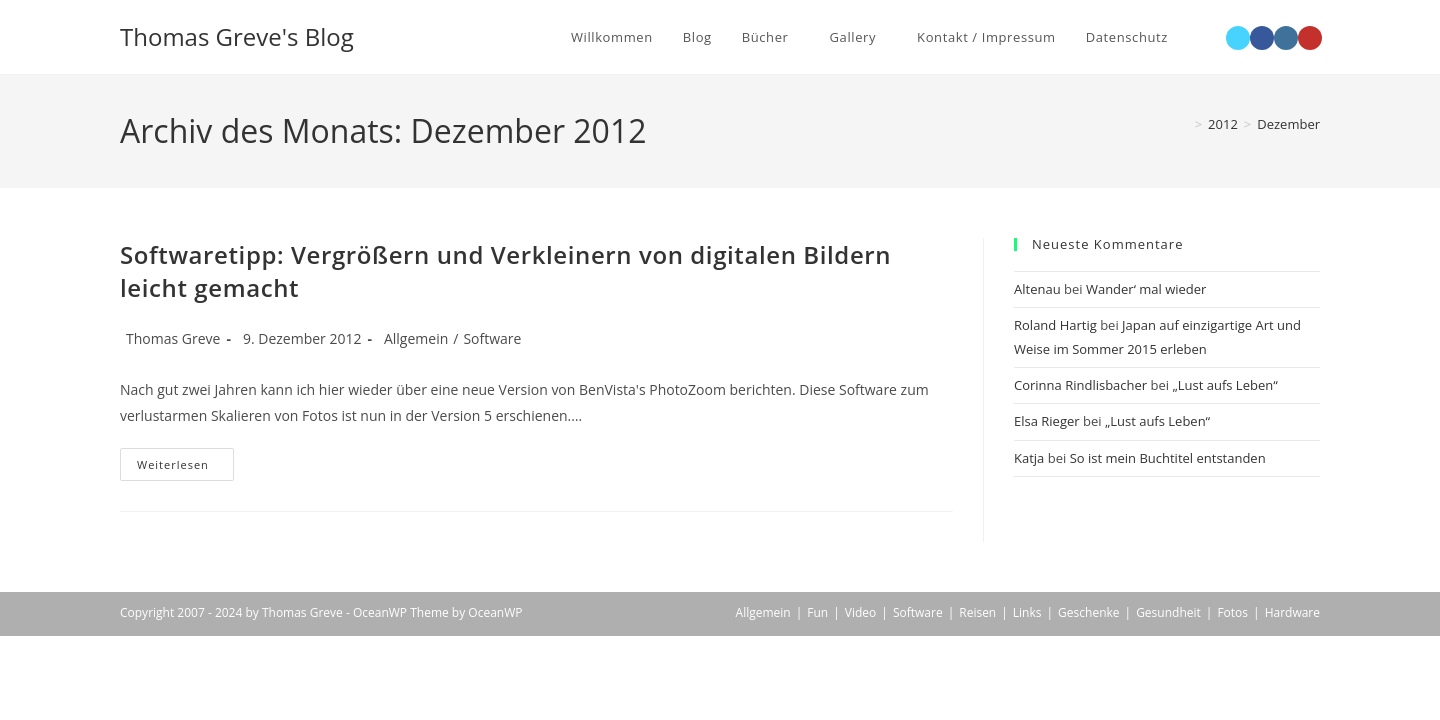 Image resolution: width=1440 pixels, height=720 pixels. Describe the element at coordinates (860, 612) in the screenshot. I see `Video` at that location.